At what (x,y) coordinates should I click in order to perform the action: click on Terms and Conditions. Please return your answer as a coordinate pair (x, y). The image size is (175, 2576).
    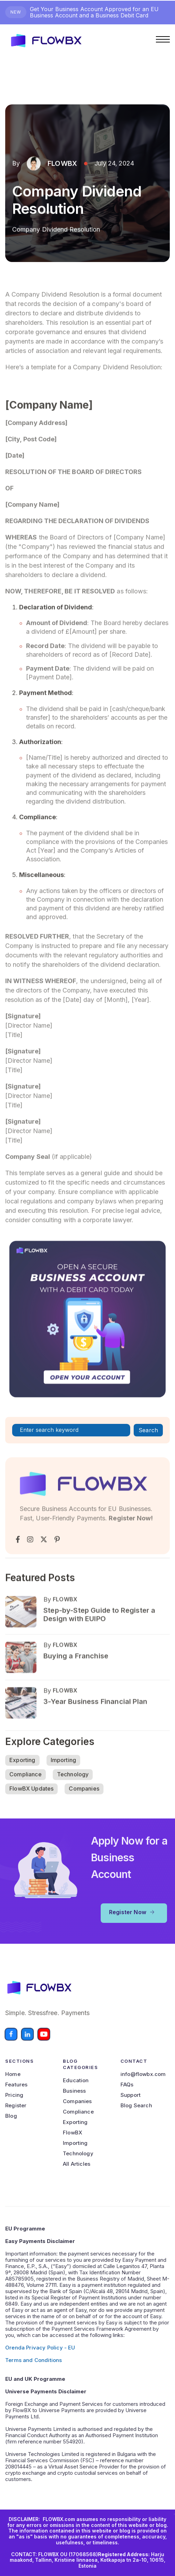
    Looking at the image, I should click on (33, 2360).